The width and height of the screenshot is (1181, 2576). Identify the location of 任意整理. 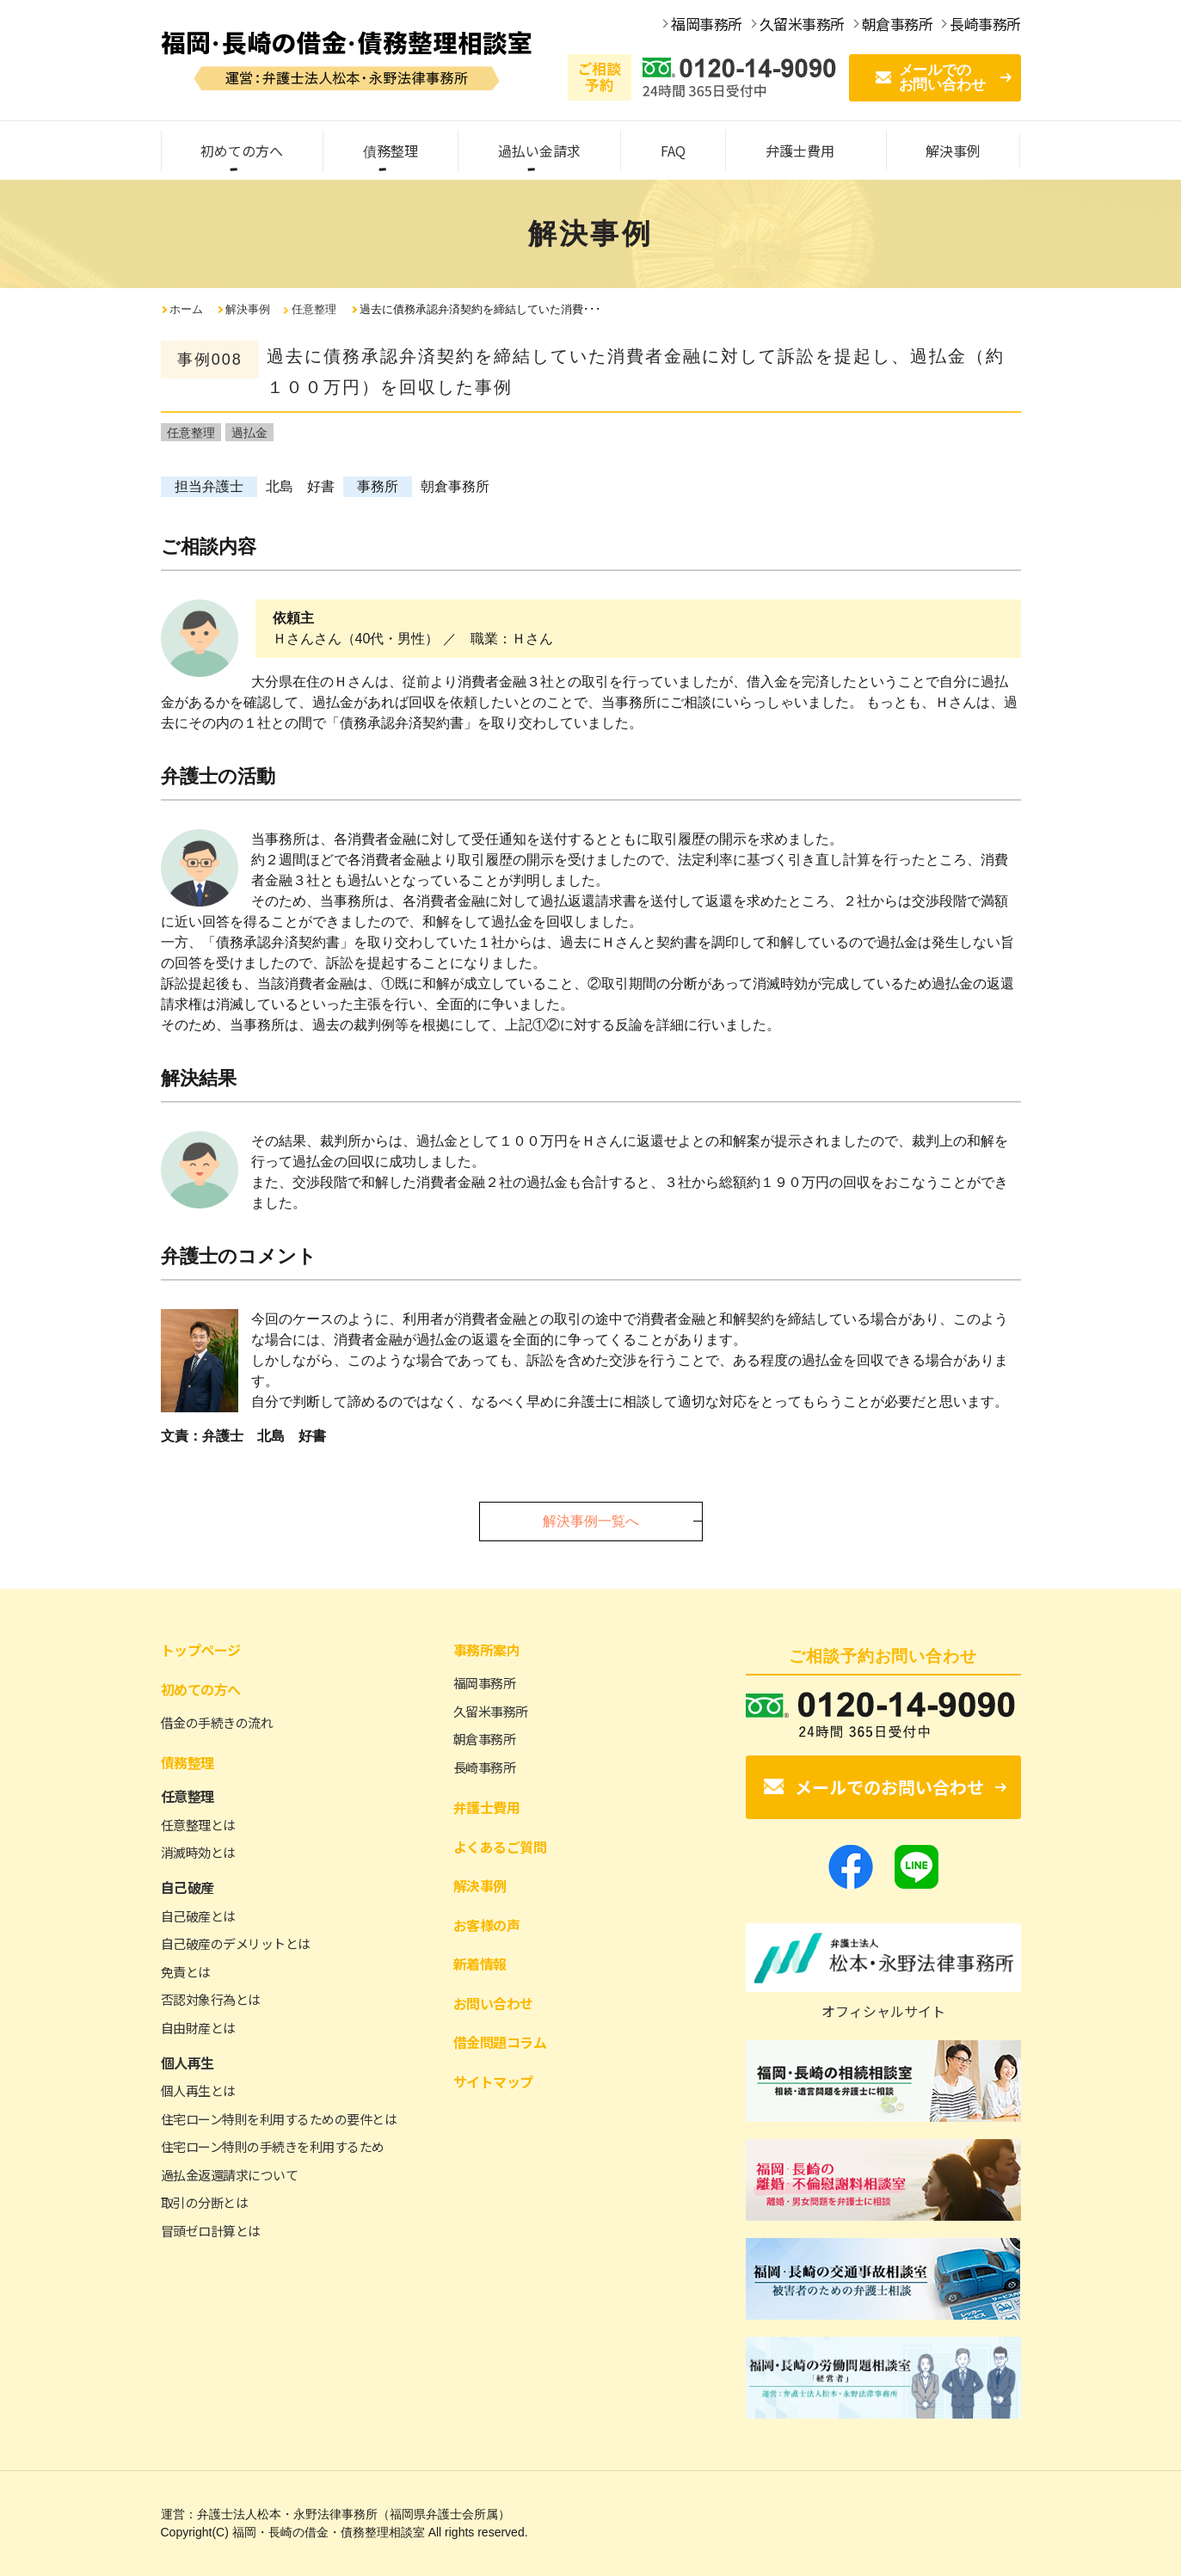
(314, 309).